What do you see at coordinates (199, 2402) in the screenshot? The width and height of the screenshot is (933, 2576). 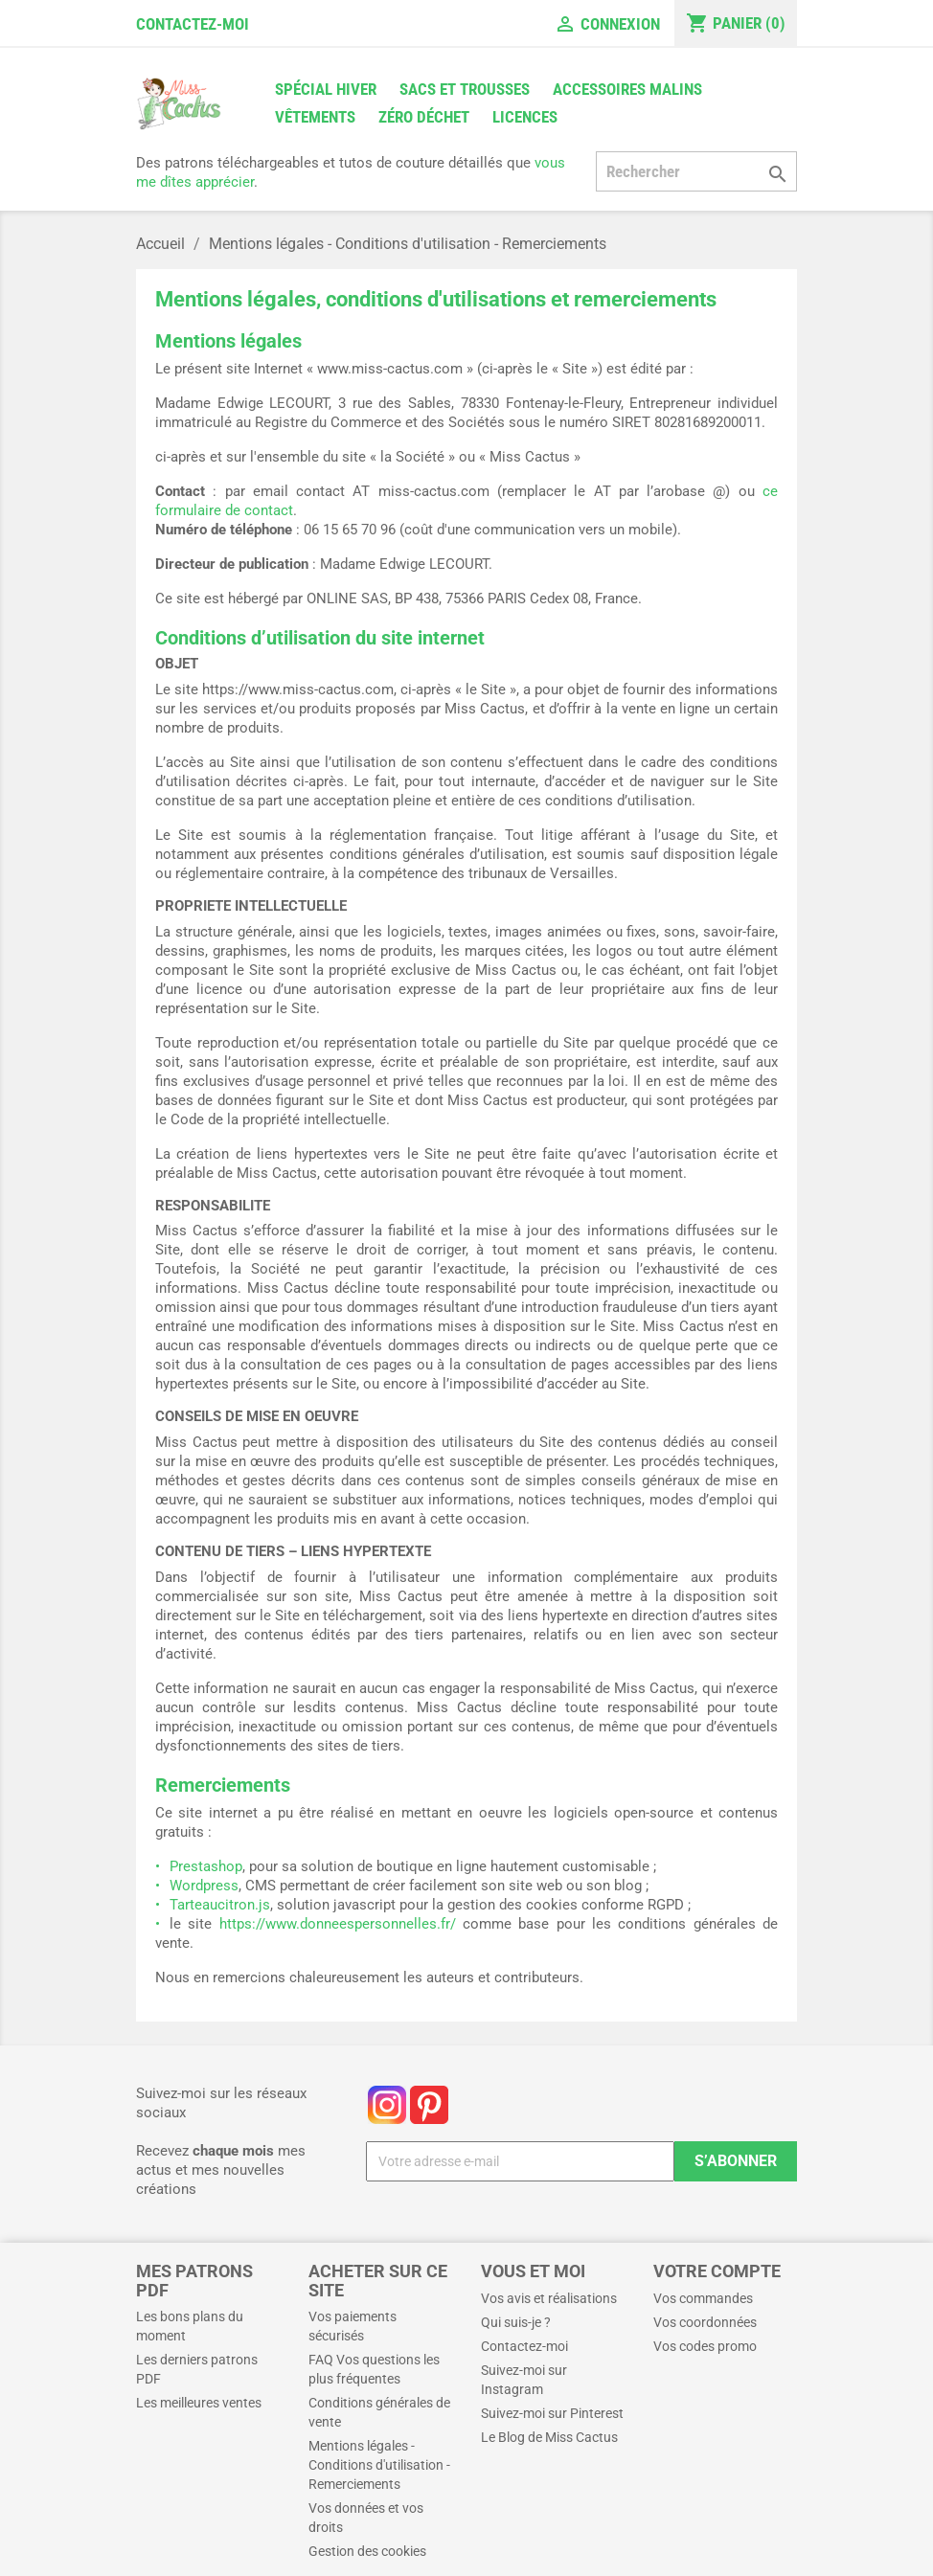 I see `Les meilleures ventes` at bounding box center [199, 2402].